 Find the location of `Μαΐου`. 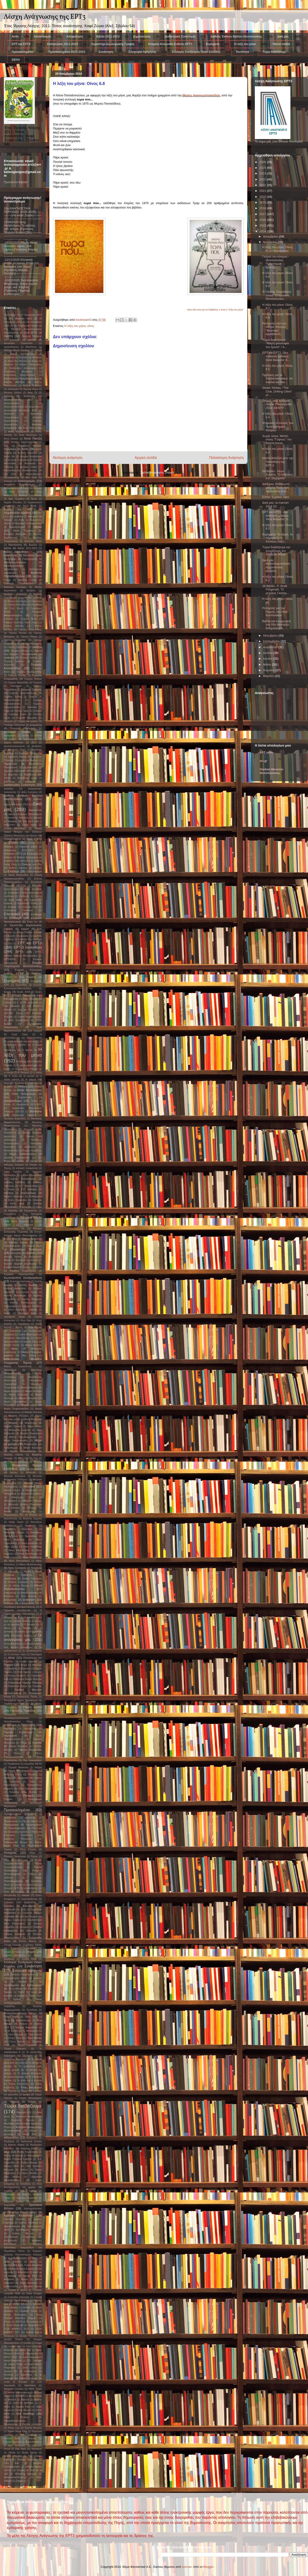

Μαΐου is located at coordinates (267, 664).